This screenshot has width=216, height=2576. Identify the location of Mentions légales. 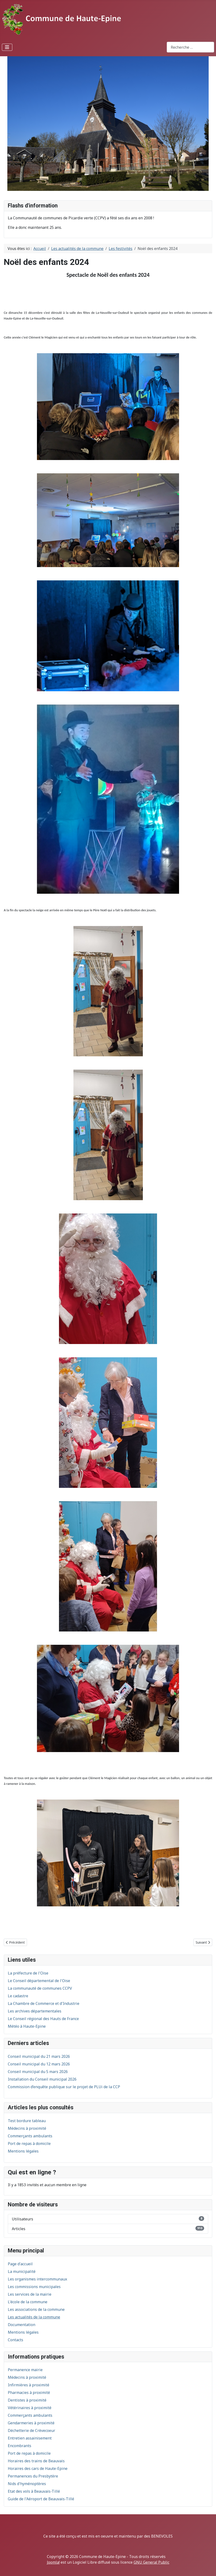
(23, 2332).